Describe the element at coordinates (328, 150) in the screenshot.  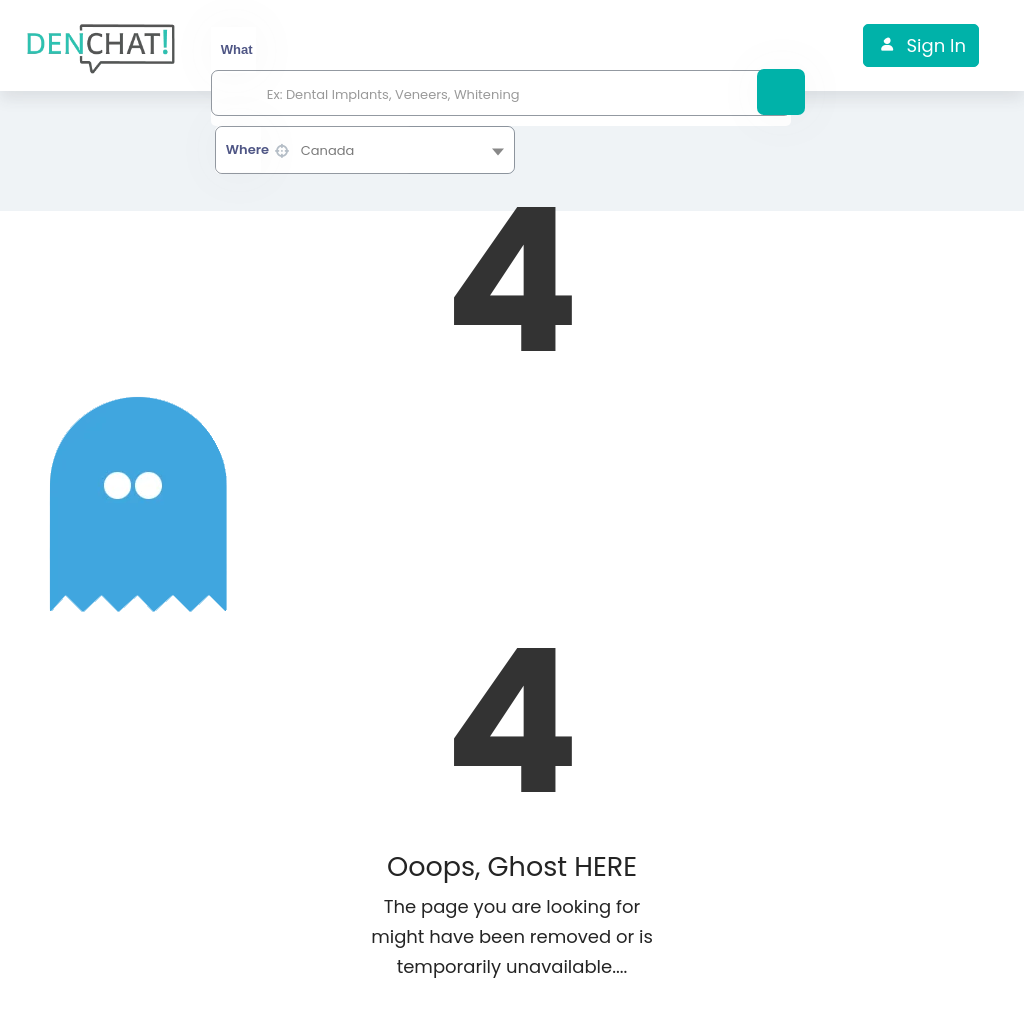
I see `Canada [textbox]` at that location.